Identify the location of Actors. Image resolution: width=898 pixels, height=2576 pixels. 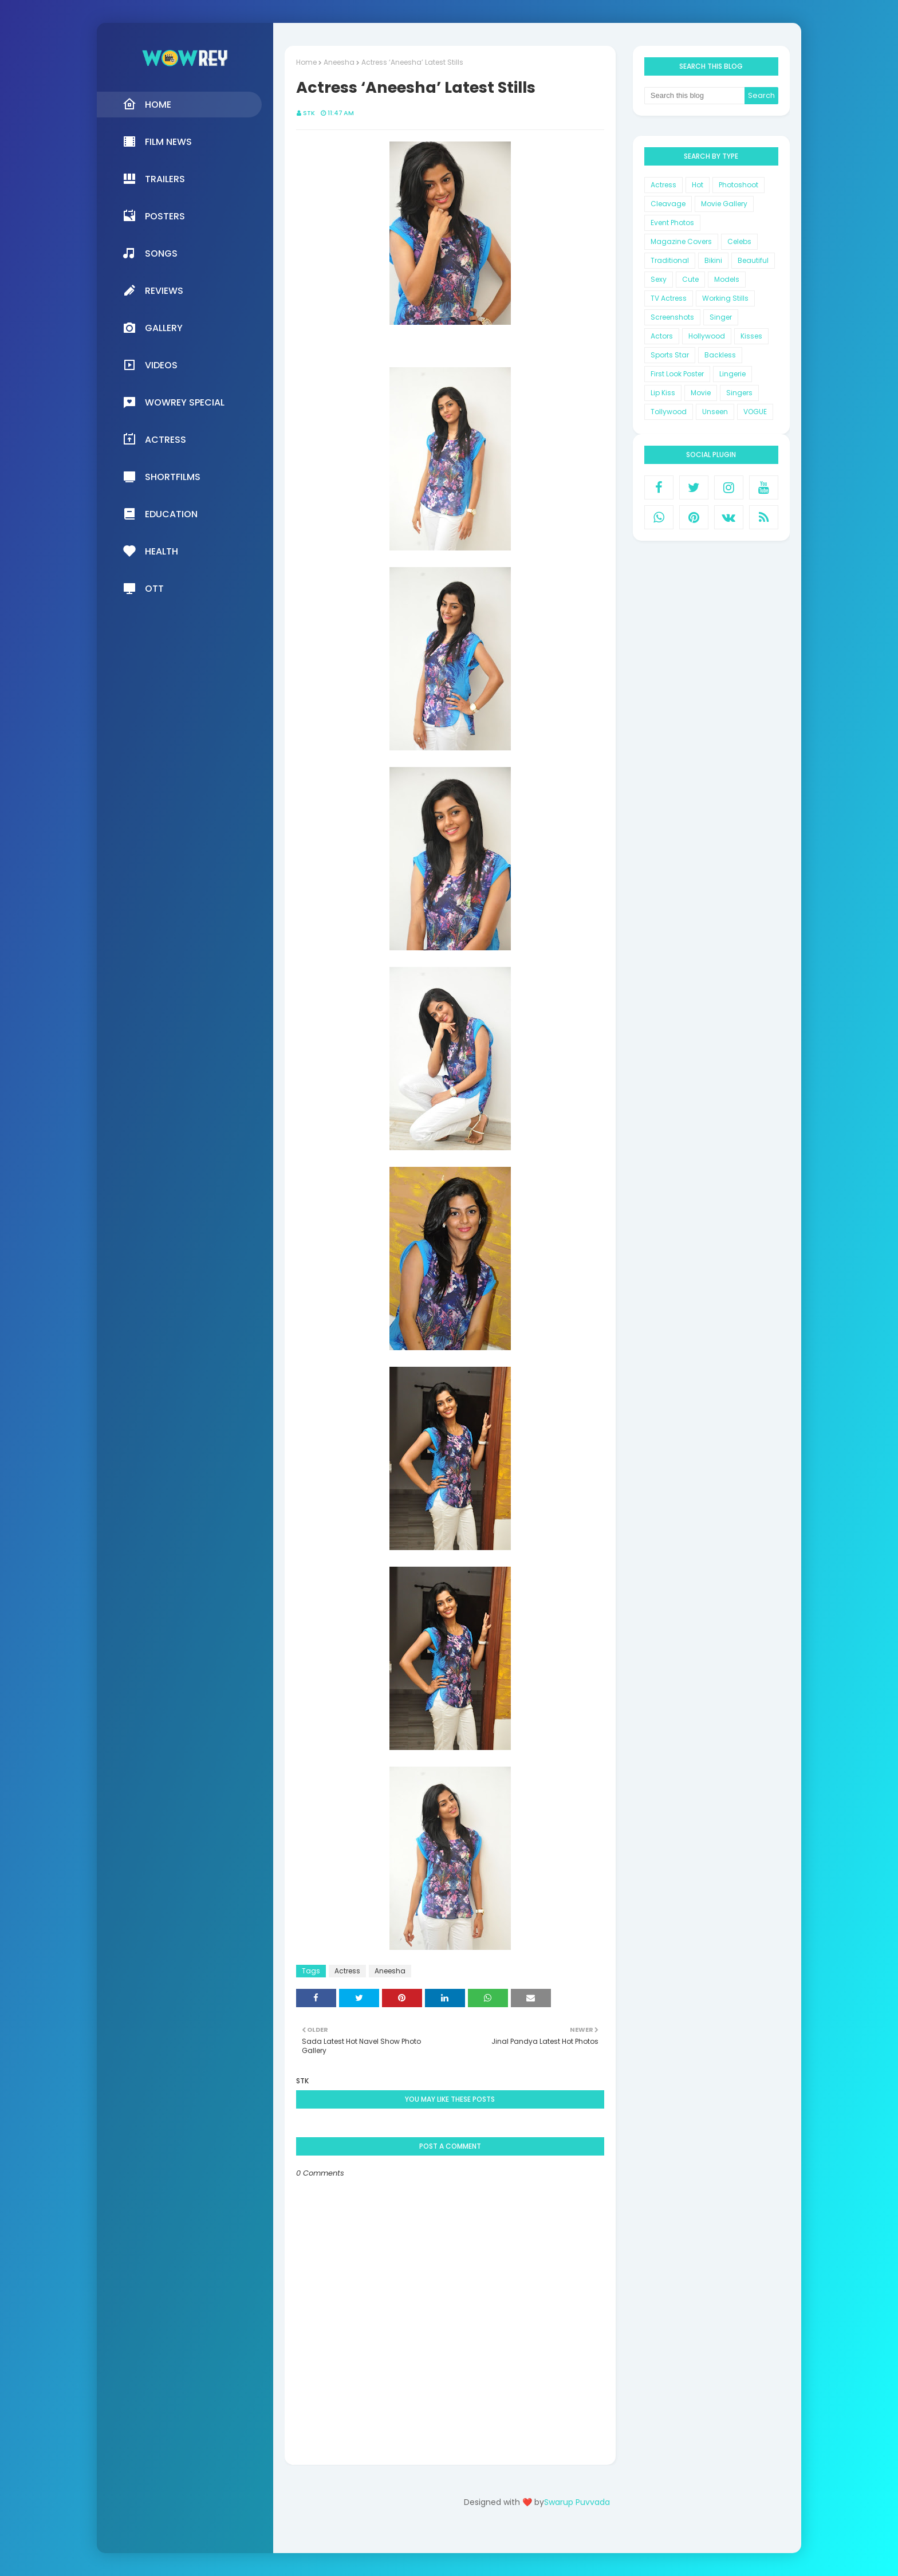
(662, 336).